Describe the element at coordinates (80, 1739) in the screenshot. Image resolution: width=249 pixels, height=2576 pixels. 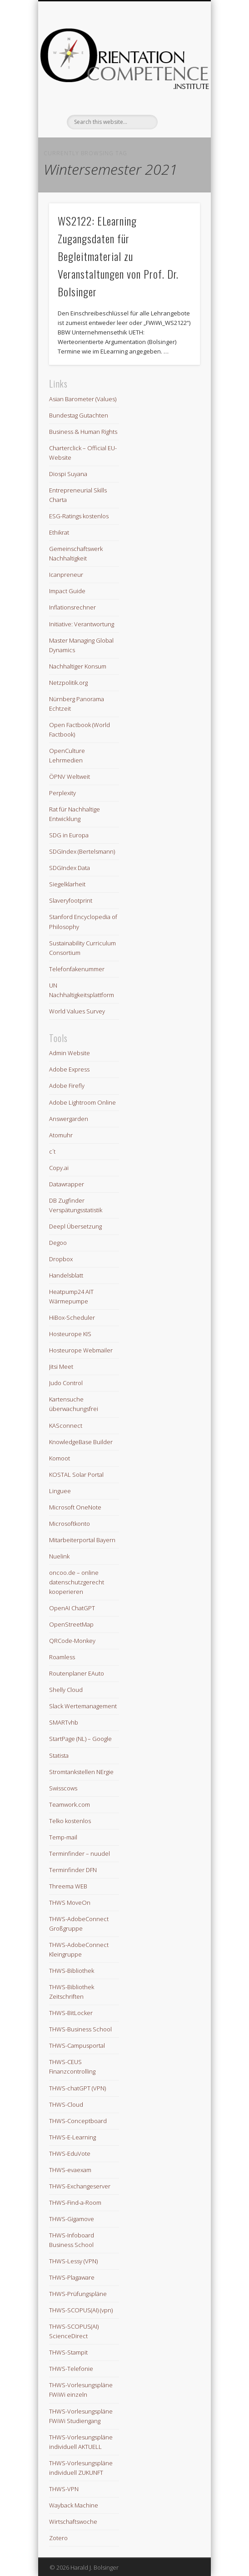
I see `StartPage (NL) – Google` at that location.